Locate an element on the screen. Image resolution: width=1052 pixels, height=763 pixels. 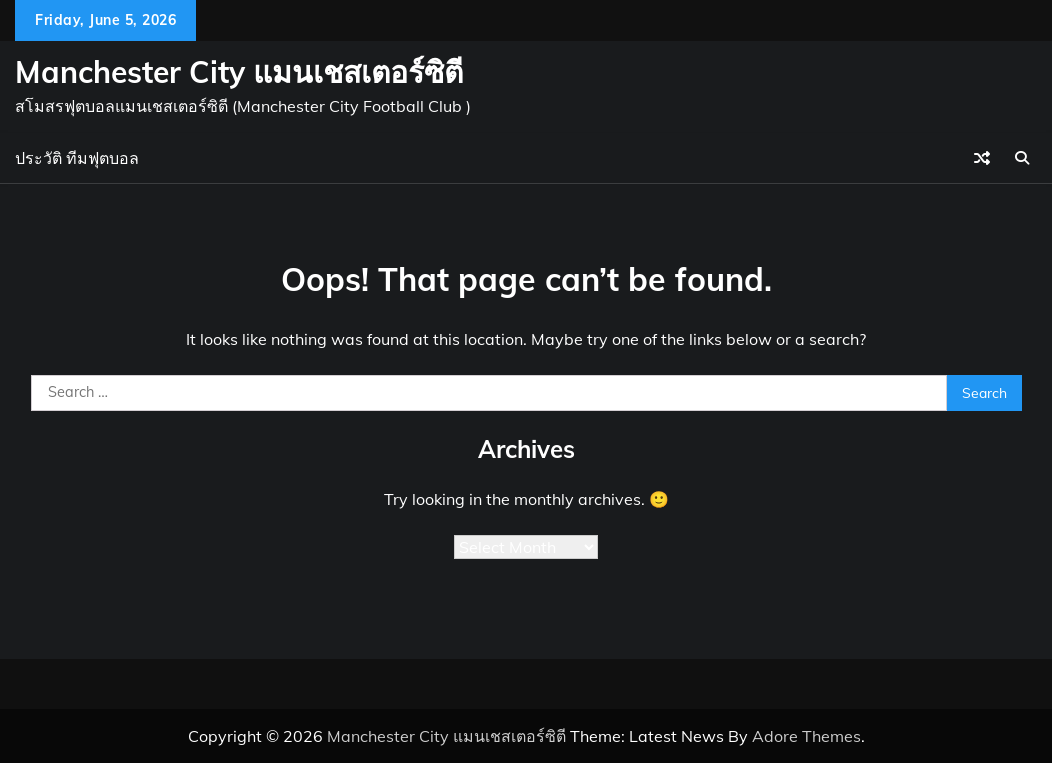
Adore Themes is located at coordinates (806, 736).